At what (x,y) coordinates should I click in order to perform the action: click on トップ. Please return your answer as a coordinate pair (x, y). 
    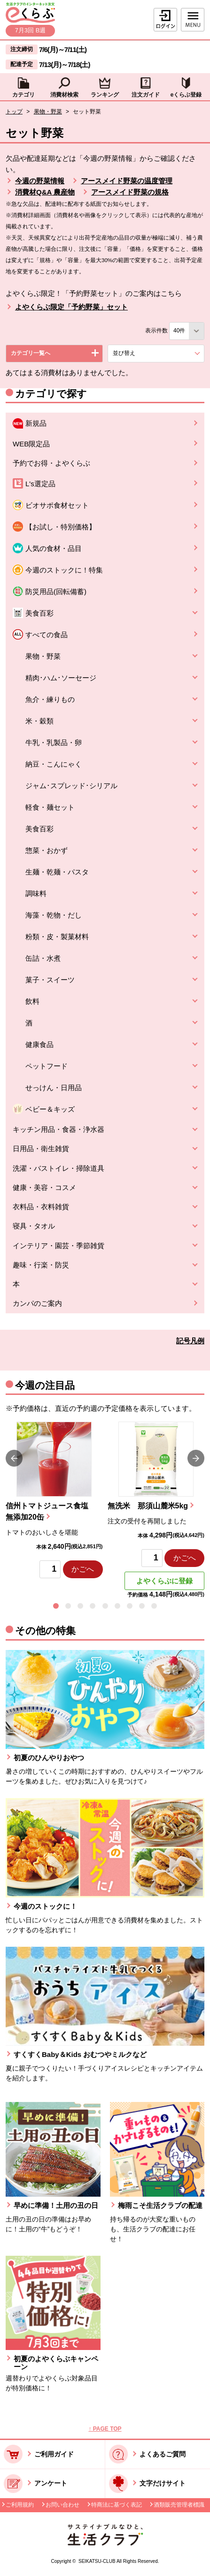
    Looking at the image, I should click on (14, 111).